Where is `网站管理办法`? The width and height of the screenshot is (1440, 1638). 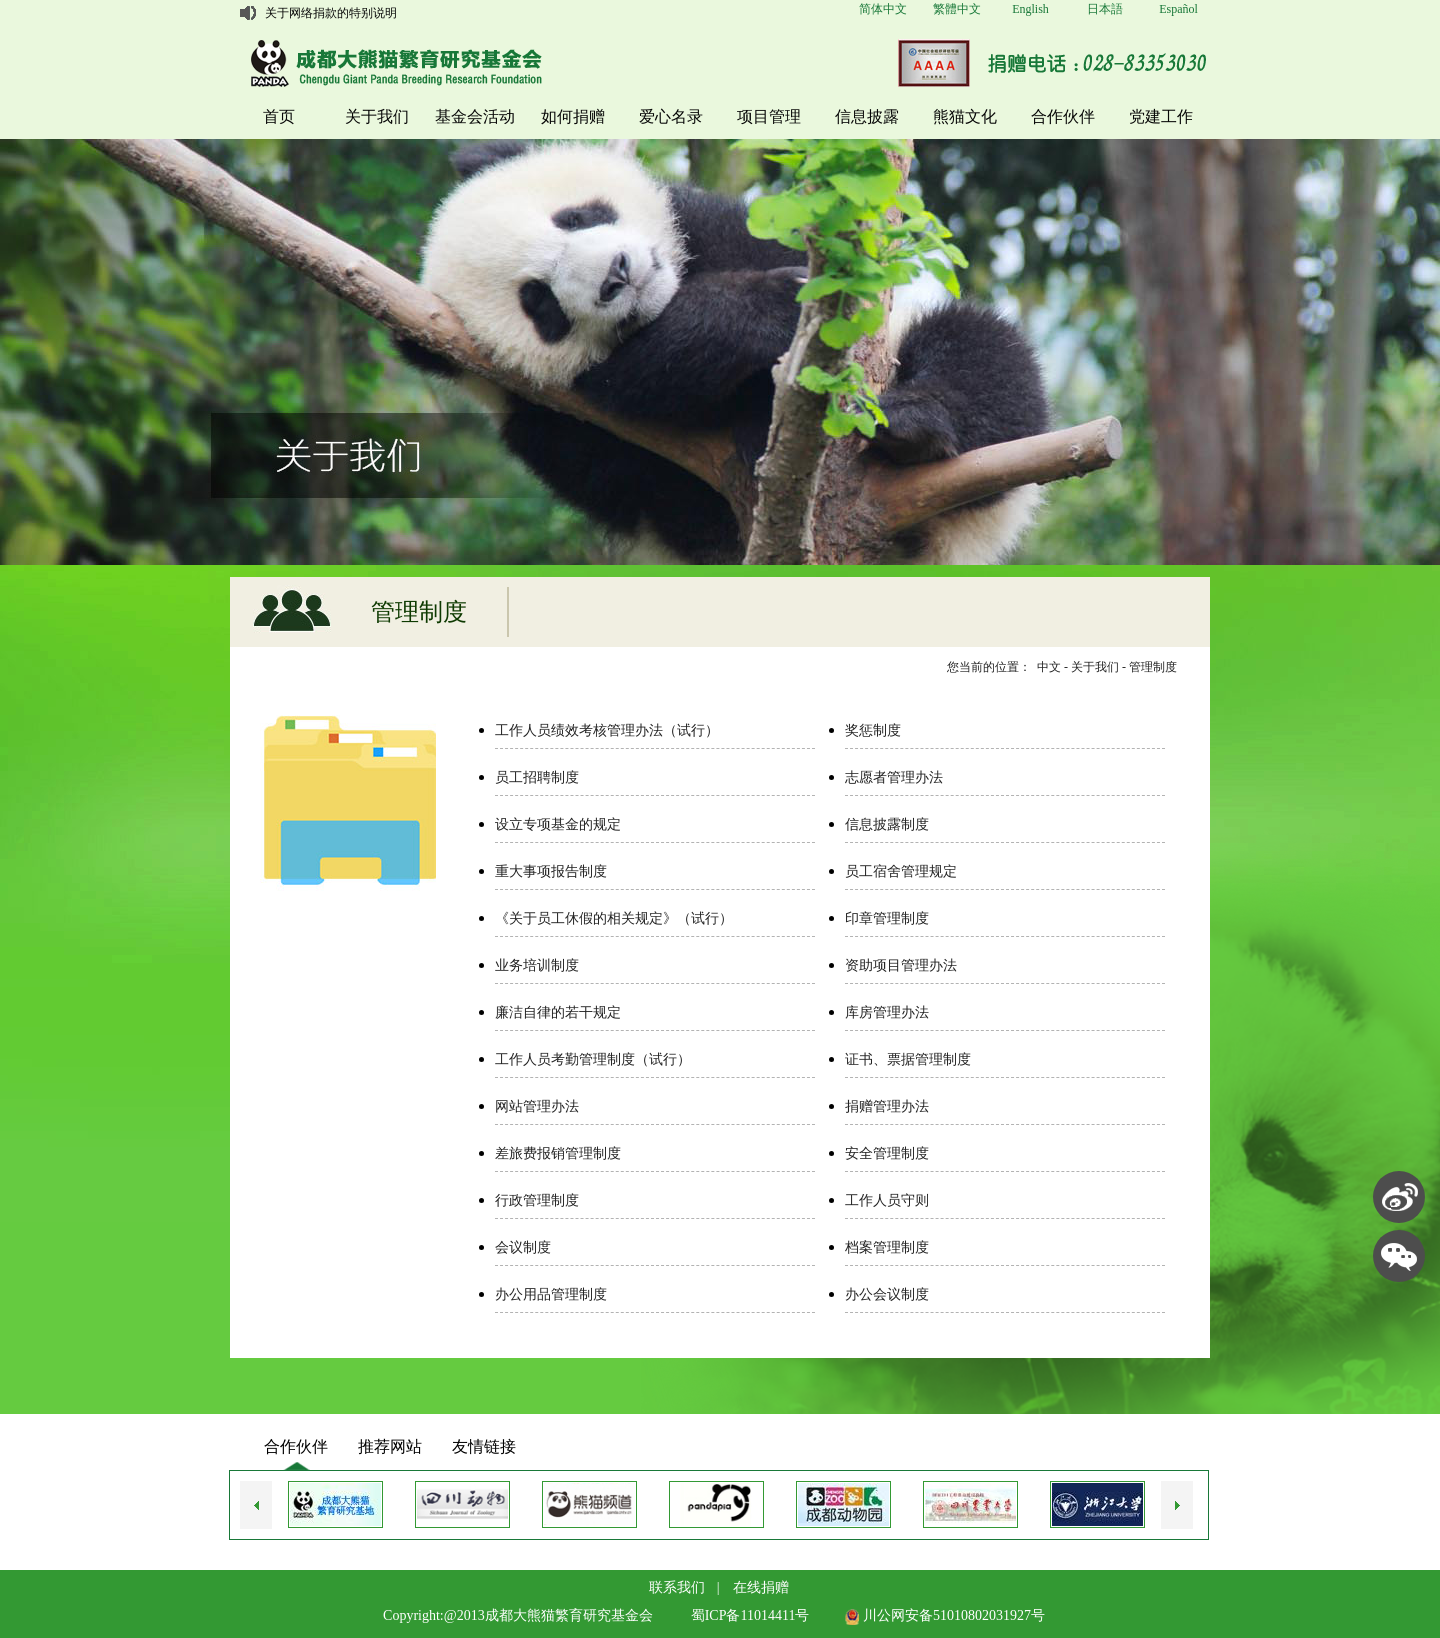
网站管理办法 is located at coordinates (537, 1106).